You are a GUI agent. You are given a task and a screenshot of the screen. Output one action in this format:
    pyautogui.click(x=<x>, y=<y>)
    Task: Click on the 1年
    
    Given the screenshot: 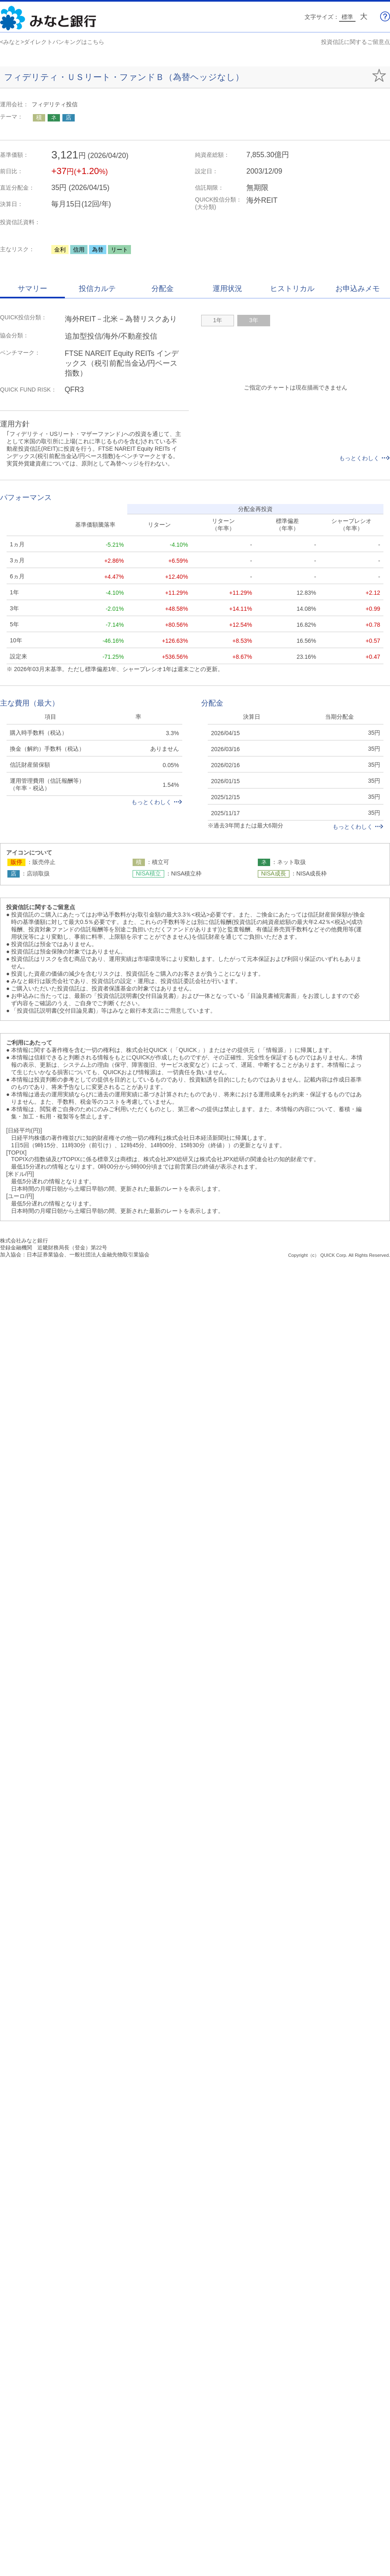 What is the action you would take?
    pyautogui.click(x=217, y=320)
    